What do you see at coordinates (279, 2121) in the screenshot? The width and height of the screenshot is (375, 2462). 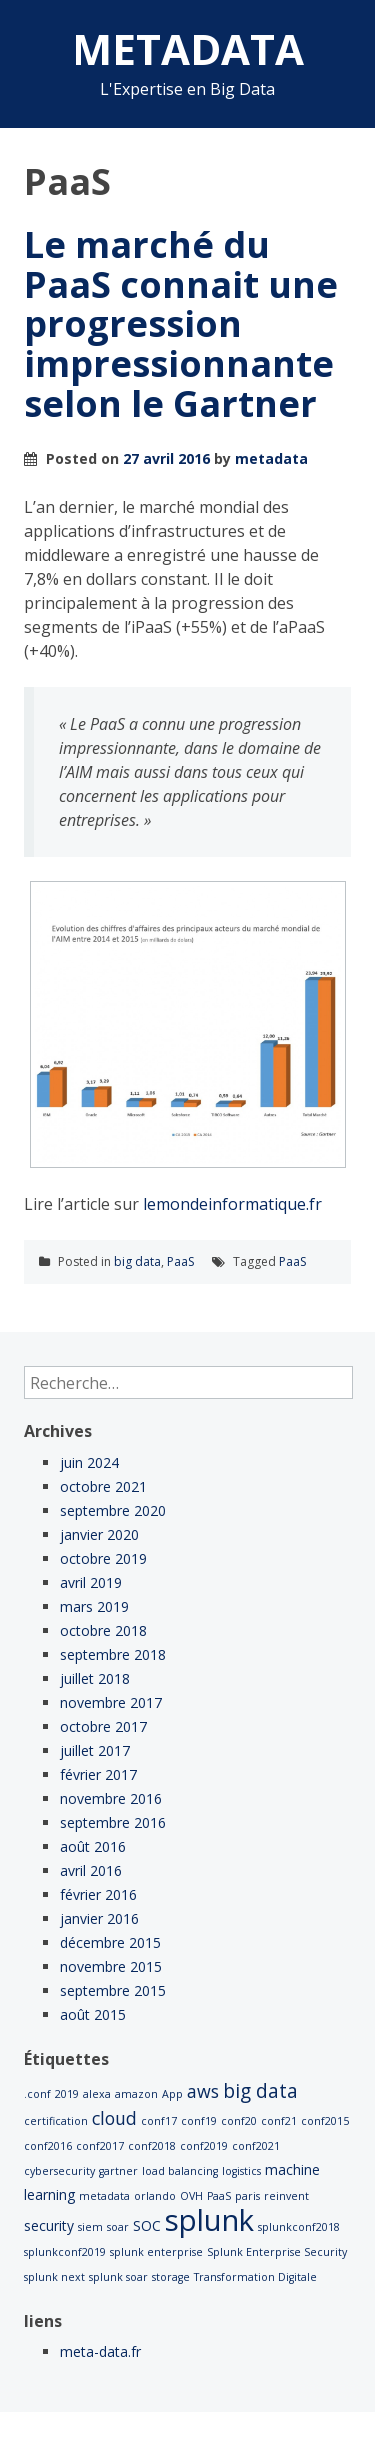 I see `conf21 [conf21 (1 élément)]` at bounding box center [279, 2121].